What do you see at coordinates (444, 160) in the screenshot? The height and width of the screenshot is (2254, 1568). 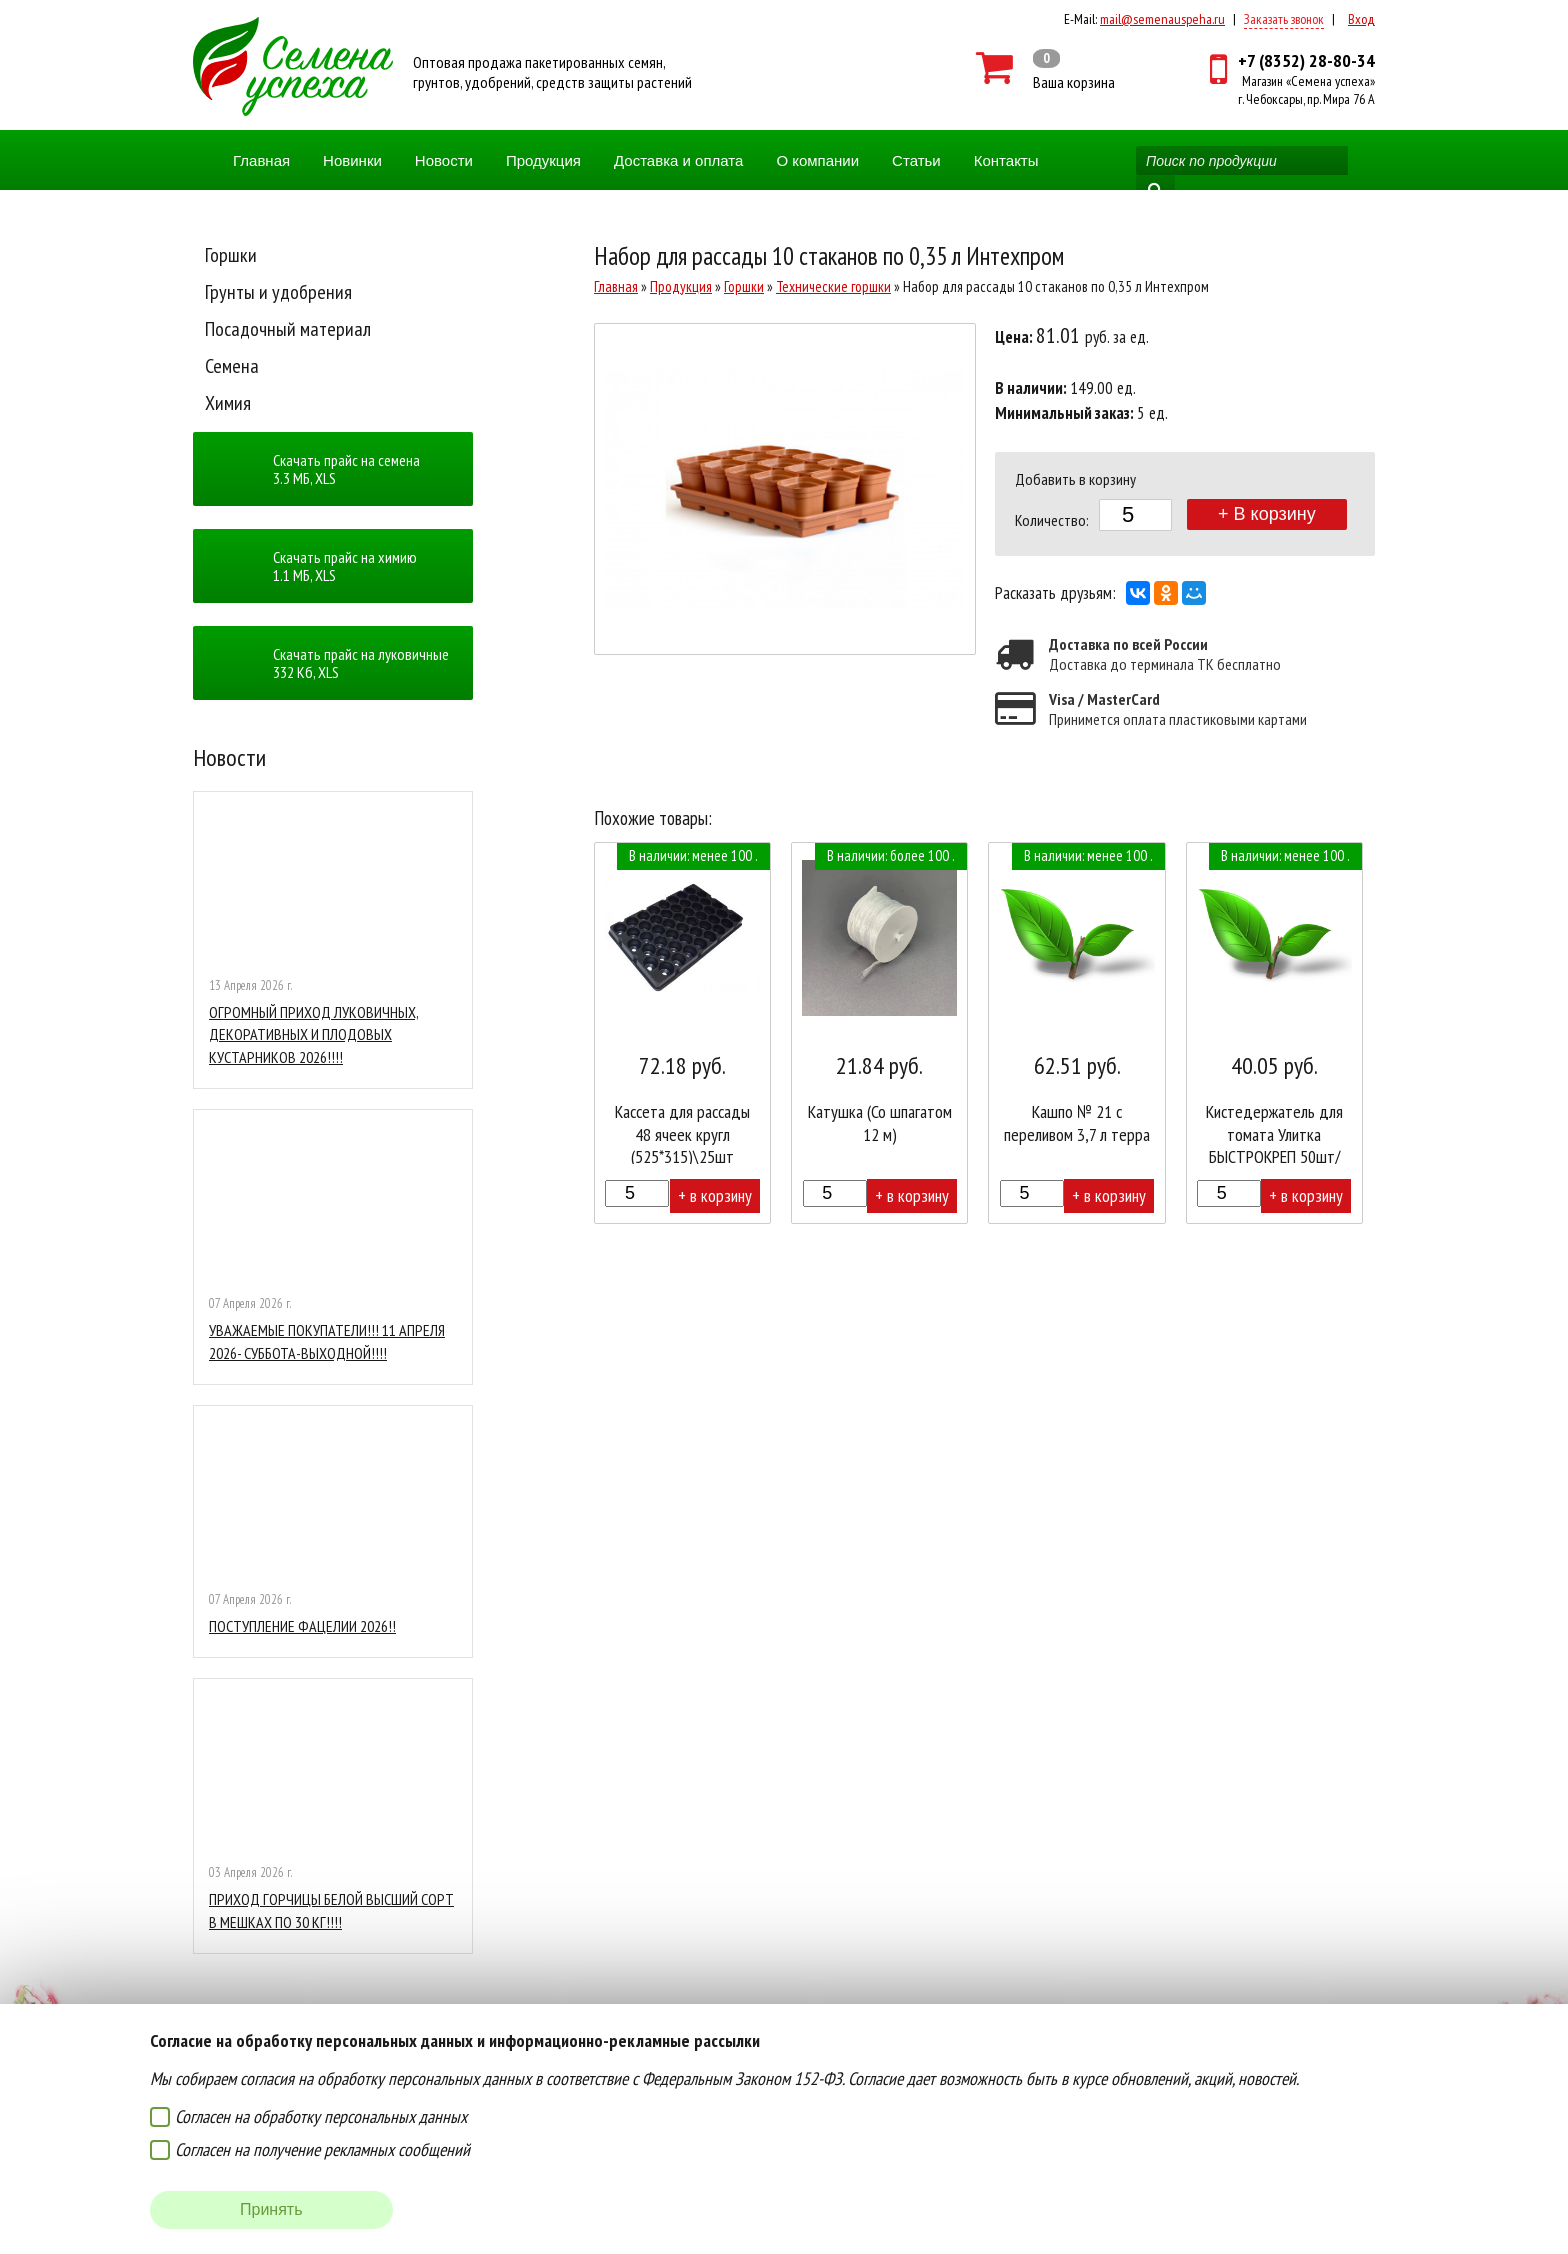 I see `Новости` at bounding box center [444, 160].